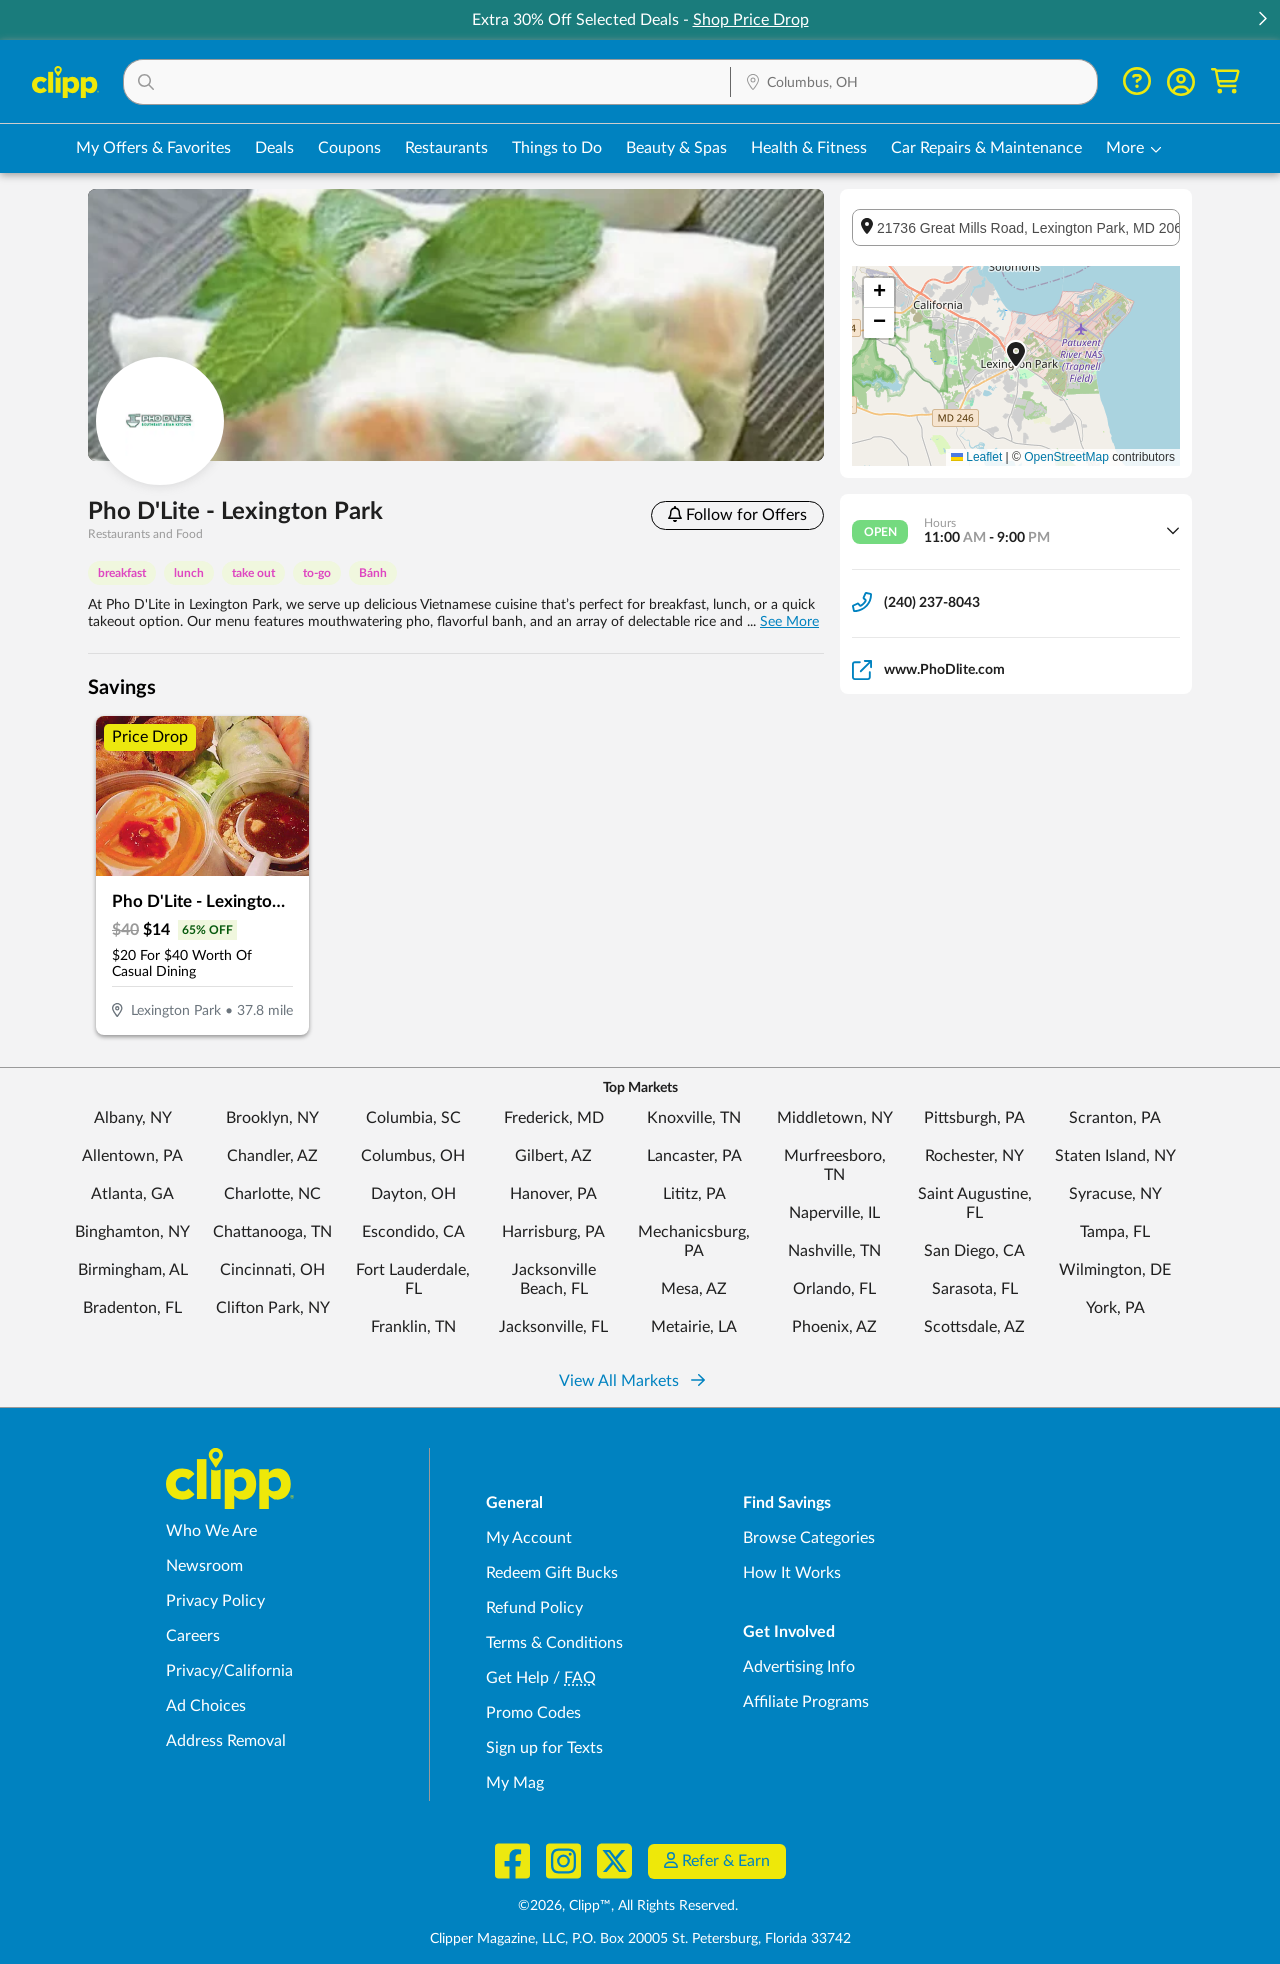 This screenshot has width=1280, height=1964. Describe the element at coordinates (552, 1573) in the screenshot. I see `Redeem Gift Bucks [Redeem Gift Bucks - use your Clipp Gift Bucks on deals and coupons]` at that location.